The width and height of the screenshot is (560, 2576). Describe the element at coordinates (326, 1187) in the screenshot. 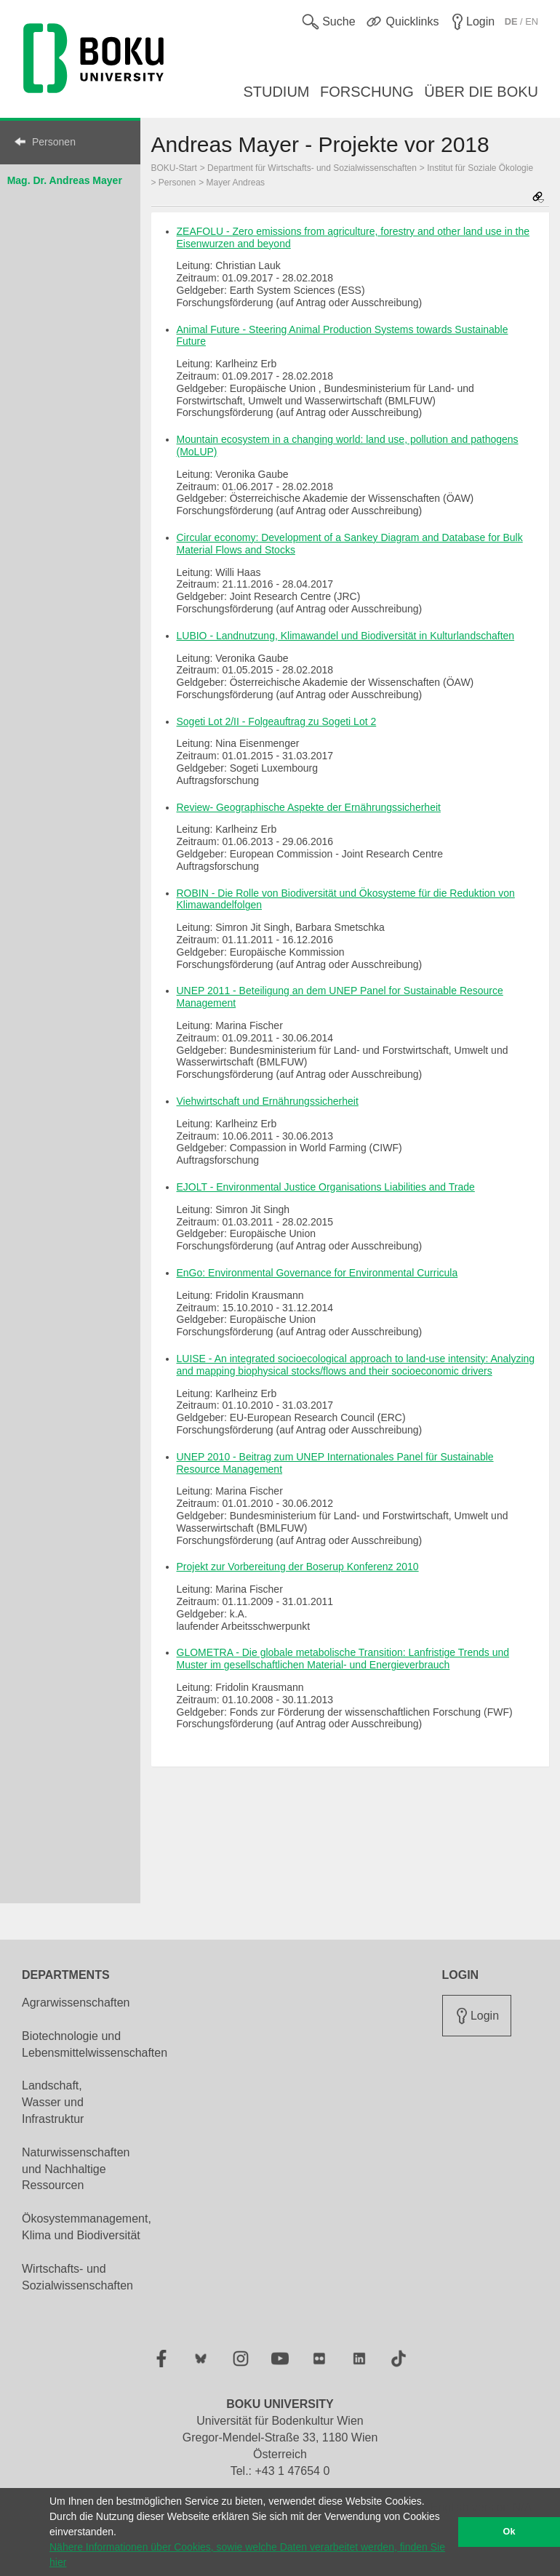

I see `EJOLT - Environmental Justice Organisations Liabilities and Trade` at that location.